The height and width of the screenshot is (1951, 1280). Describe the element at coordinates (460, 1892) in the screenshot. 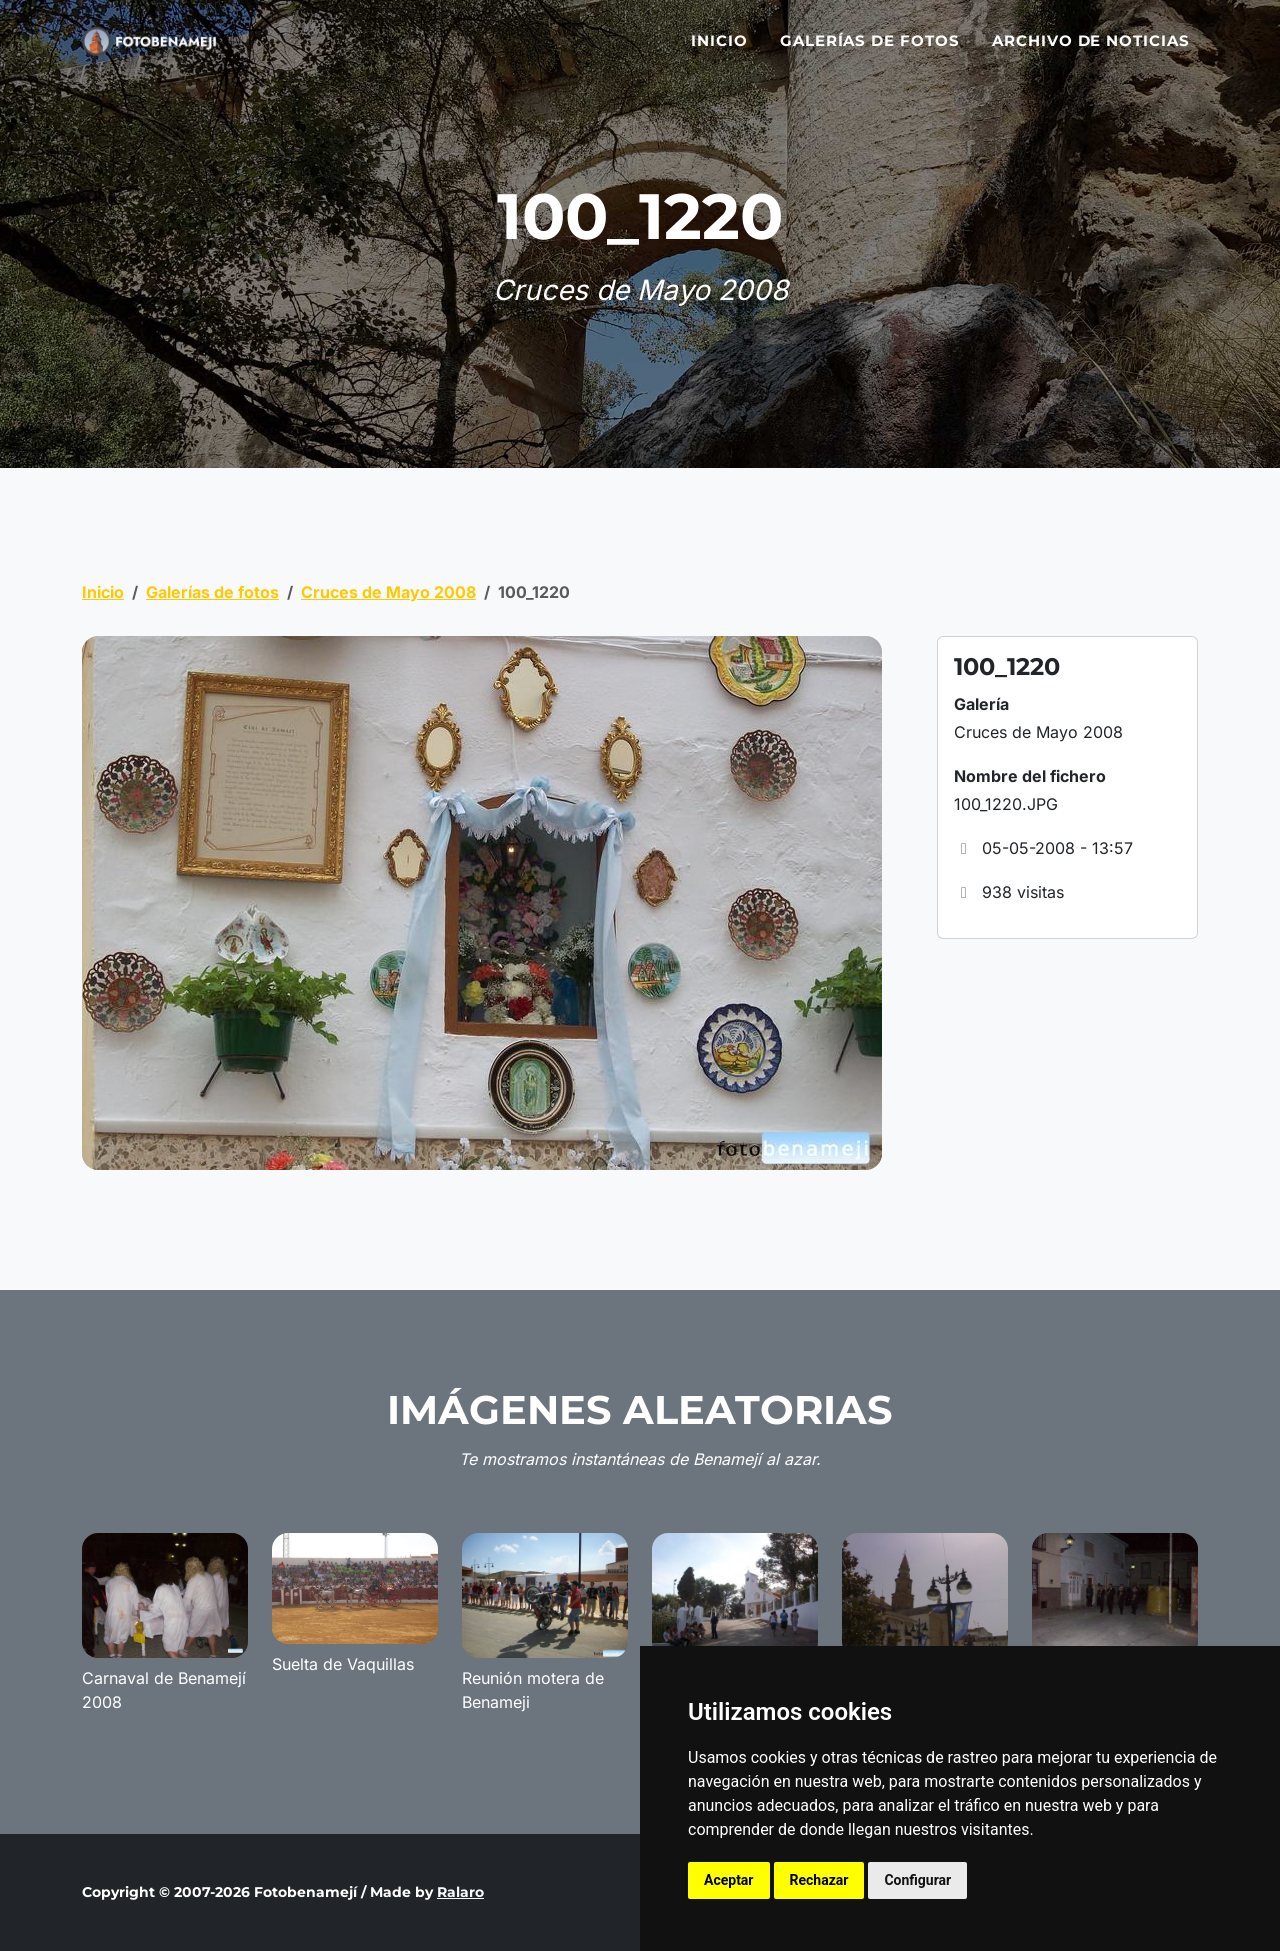

I see `Ralaro` at that location.